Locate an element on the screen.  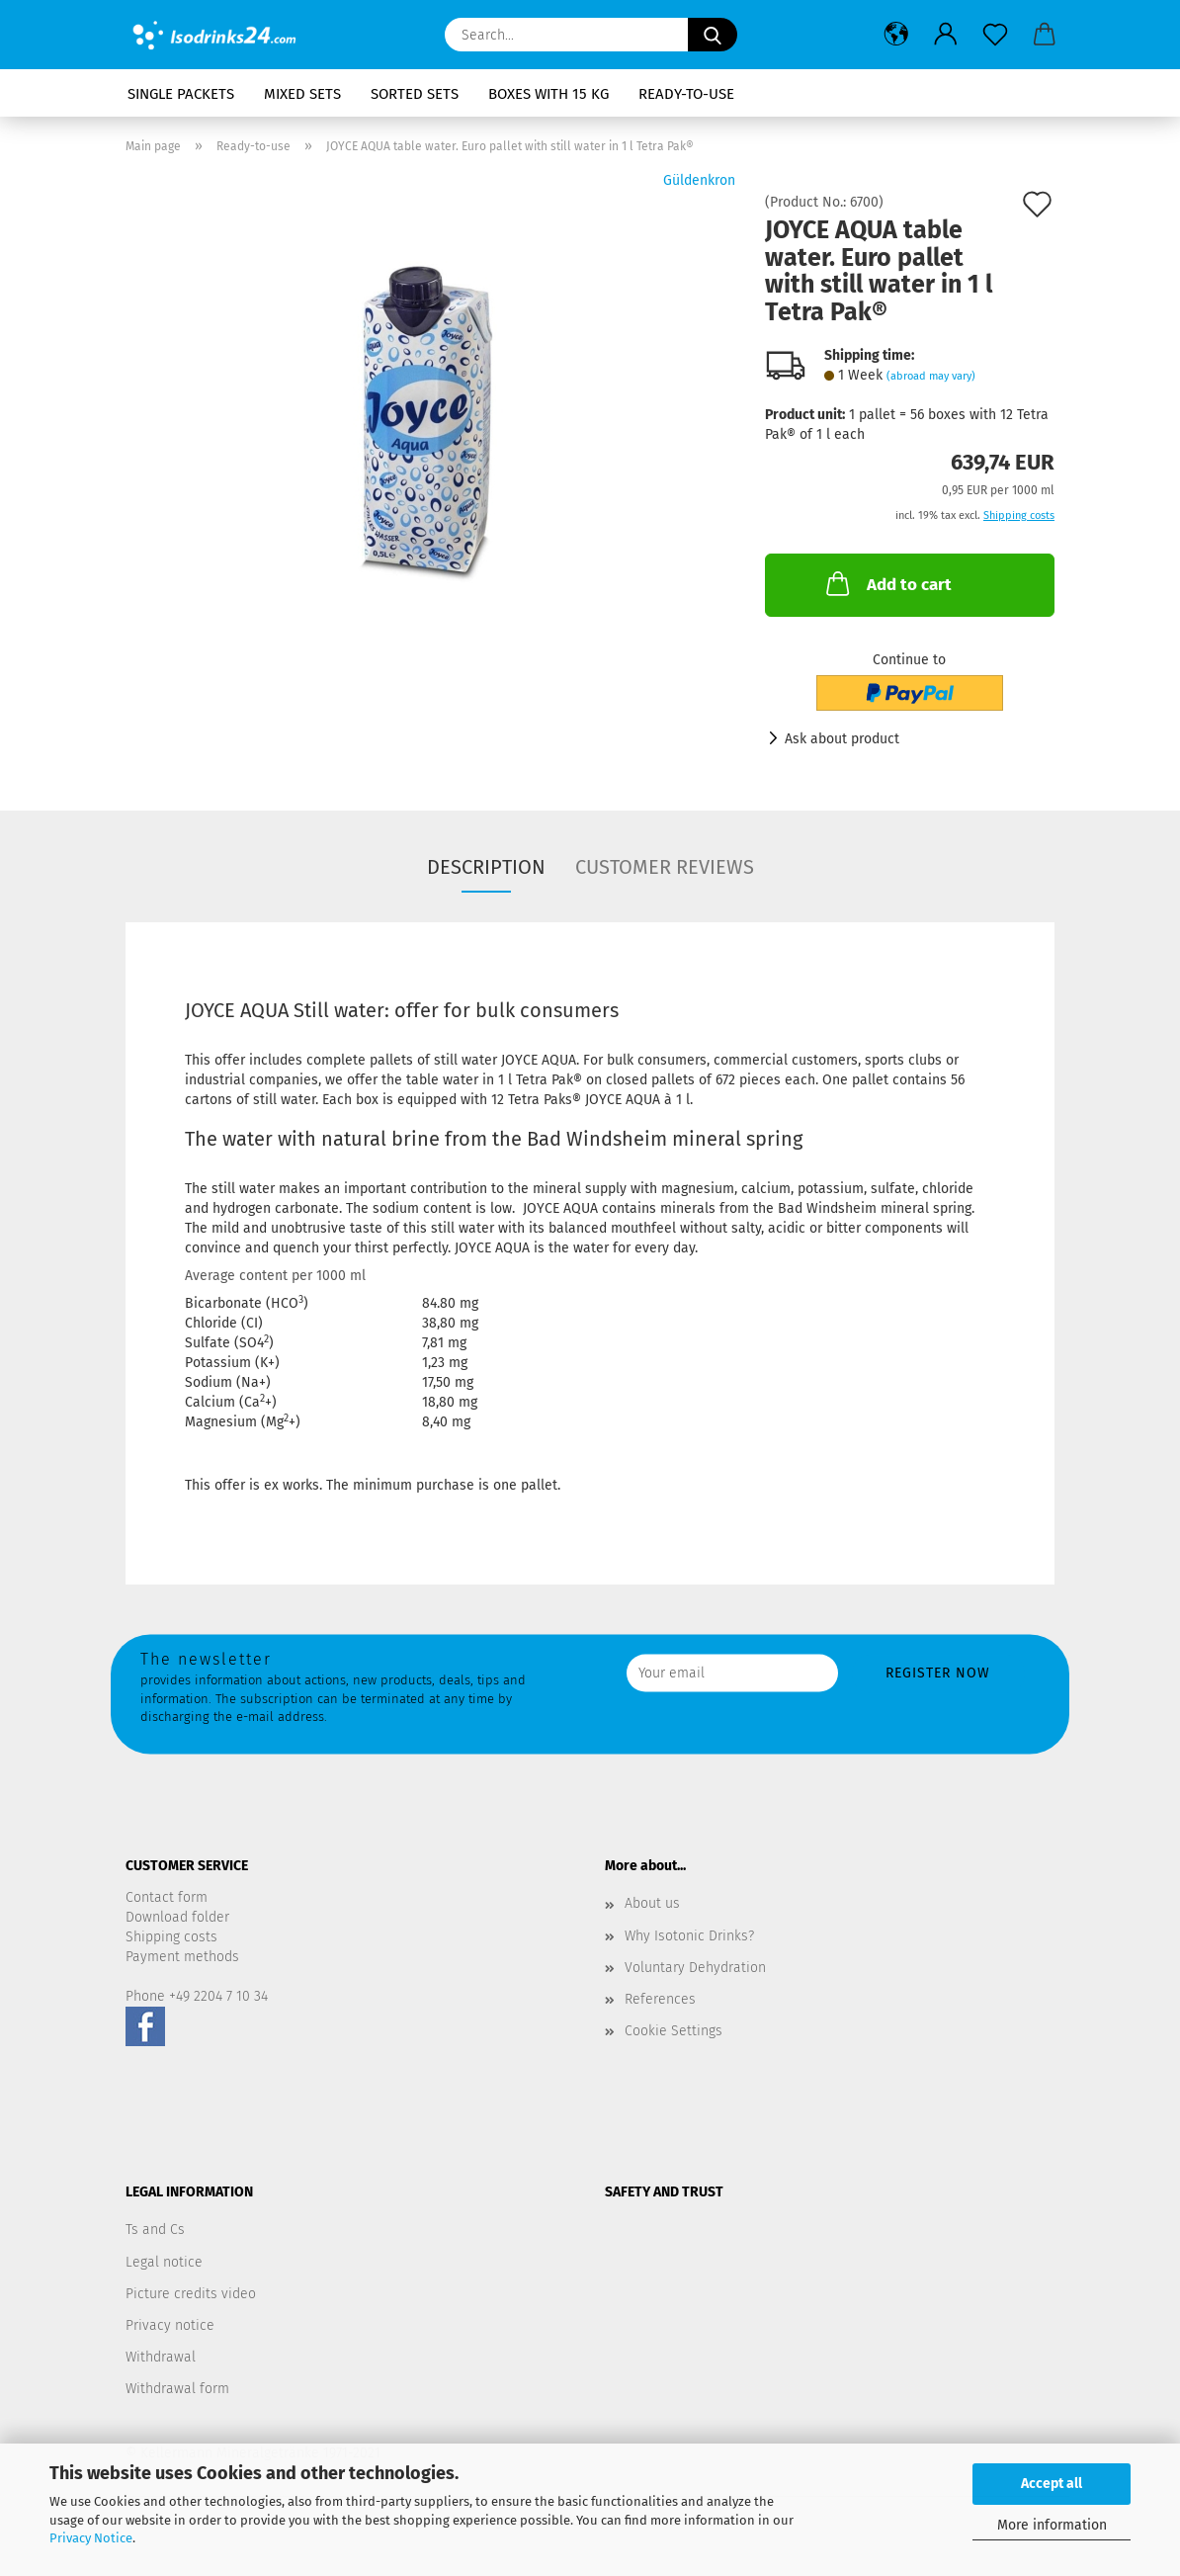
Picture credits video is located at coordinates (191, 2293).